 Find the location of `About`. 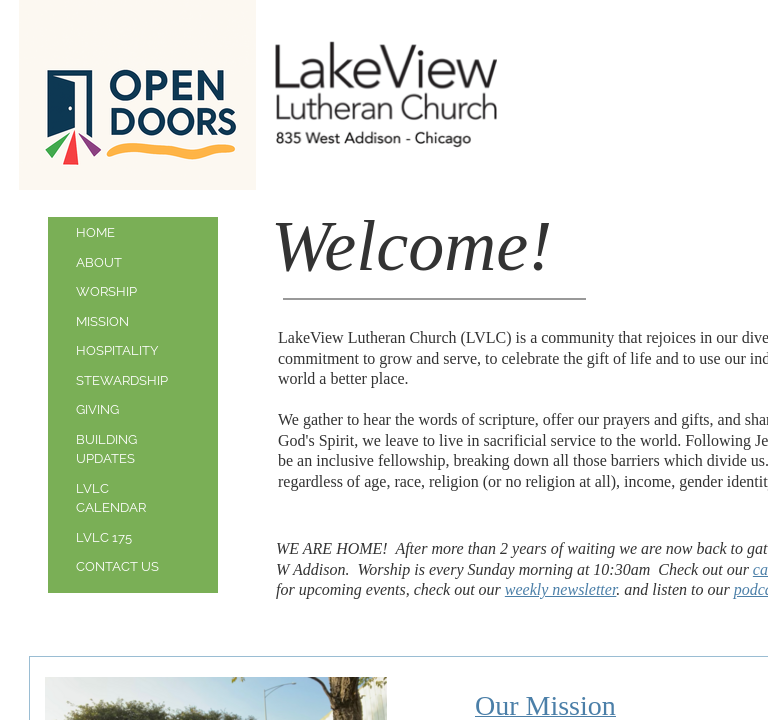

About is located at coordinates (99, 262).